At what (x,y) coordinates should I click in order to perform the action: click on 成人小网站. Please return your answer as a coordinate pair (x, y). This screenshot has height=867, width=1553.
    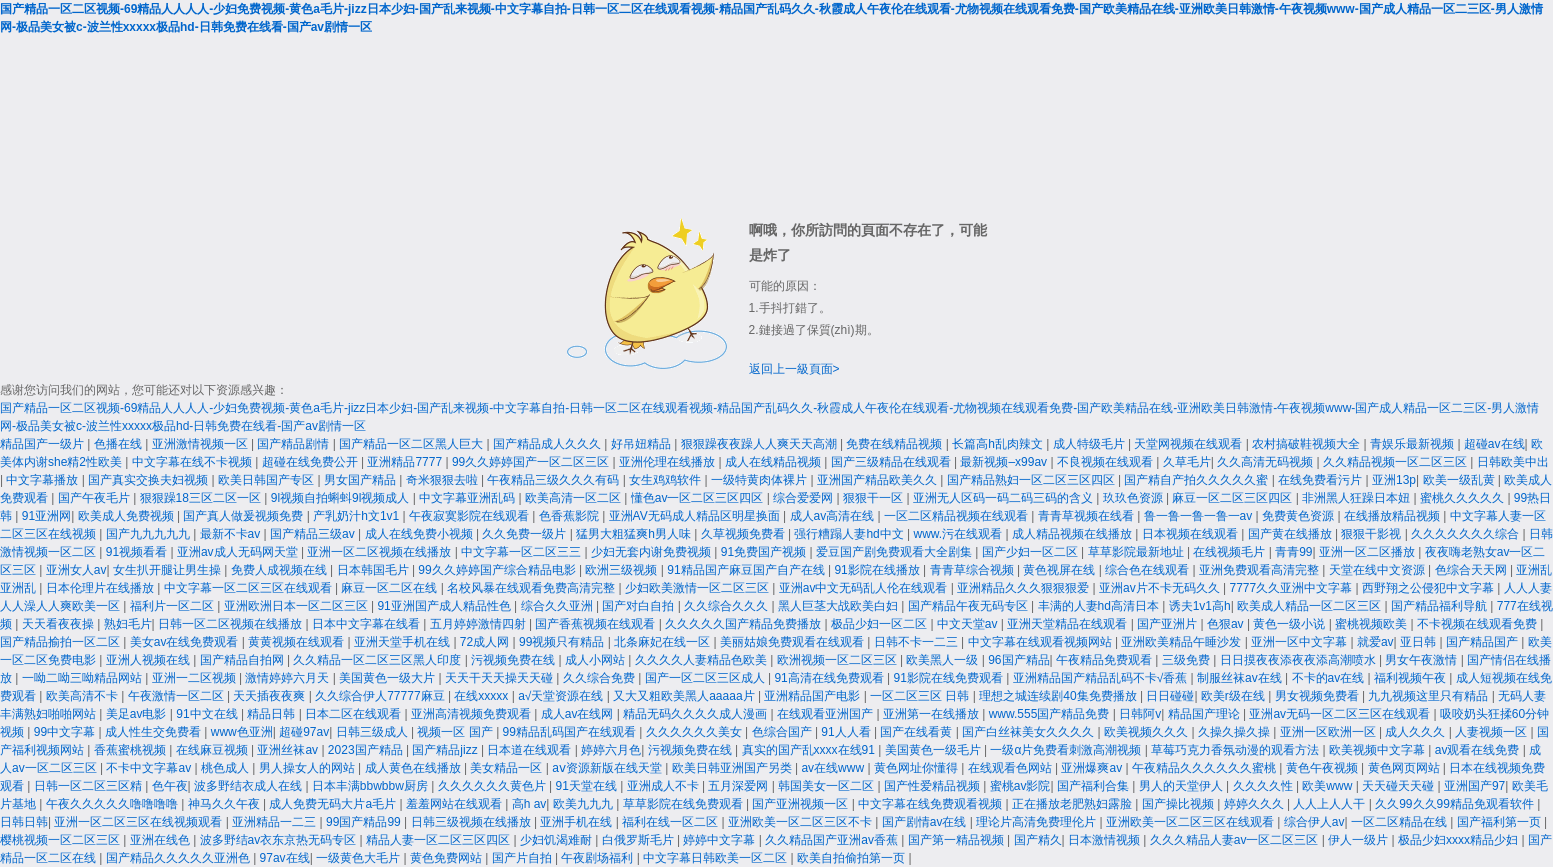
    Looking at the image, I should click on (596, 660).